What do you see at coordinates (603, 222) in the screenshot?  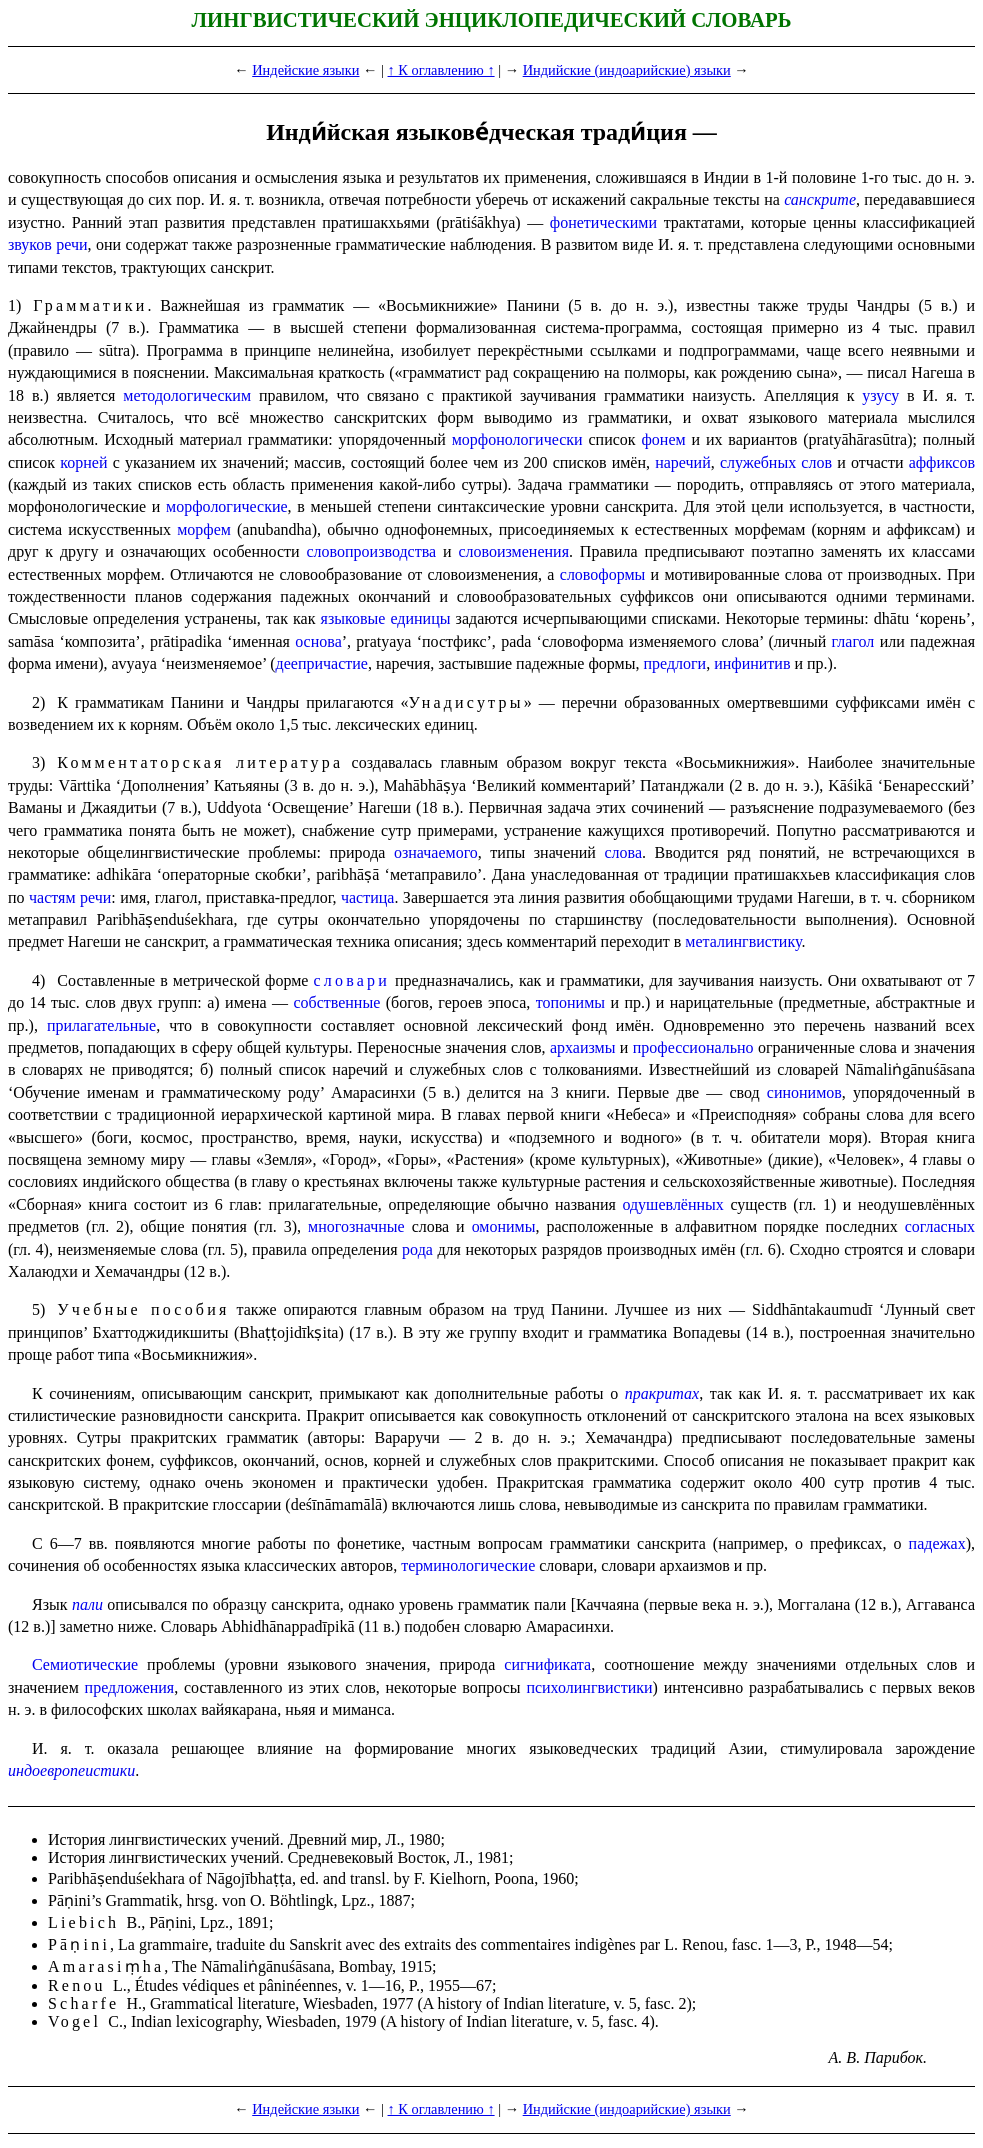 I see `фонетическими` at bounding box center [603, 222].